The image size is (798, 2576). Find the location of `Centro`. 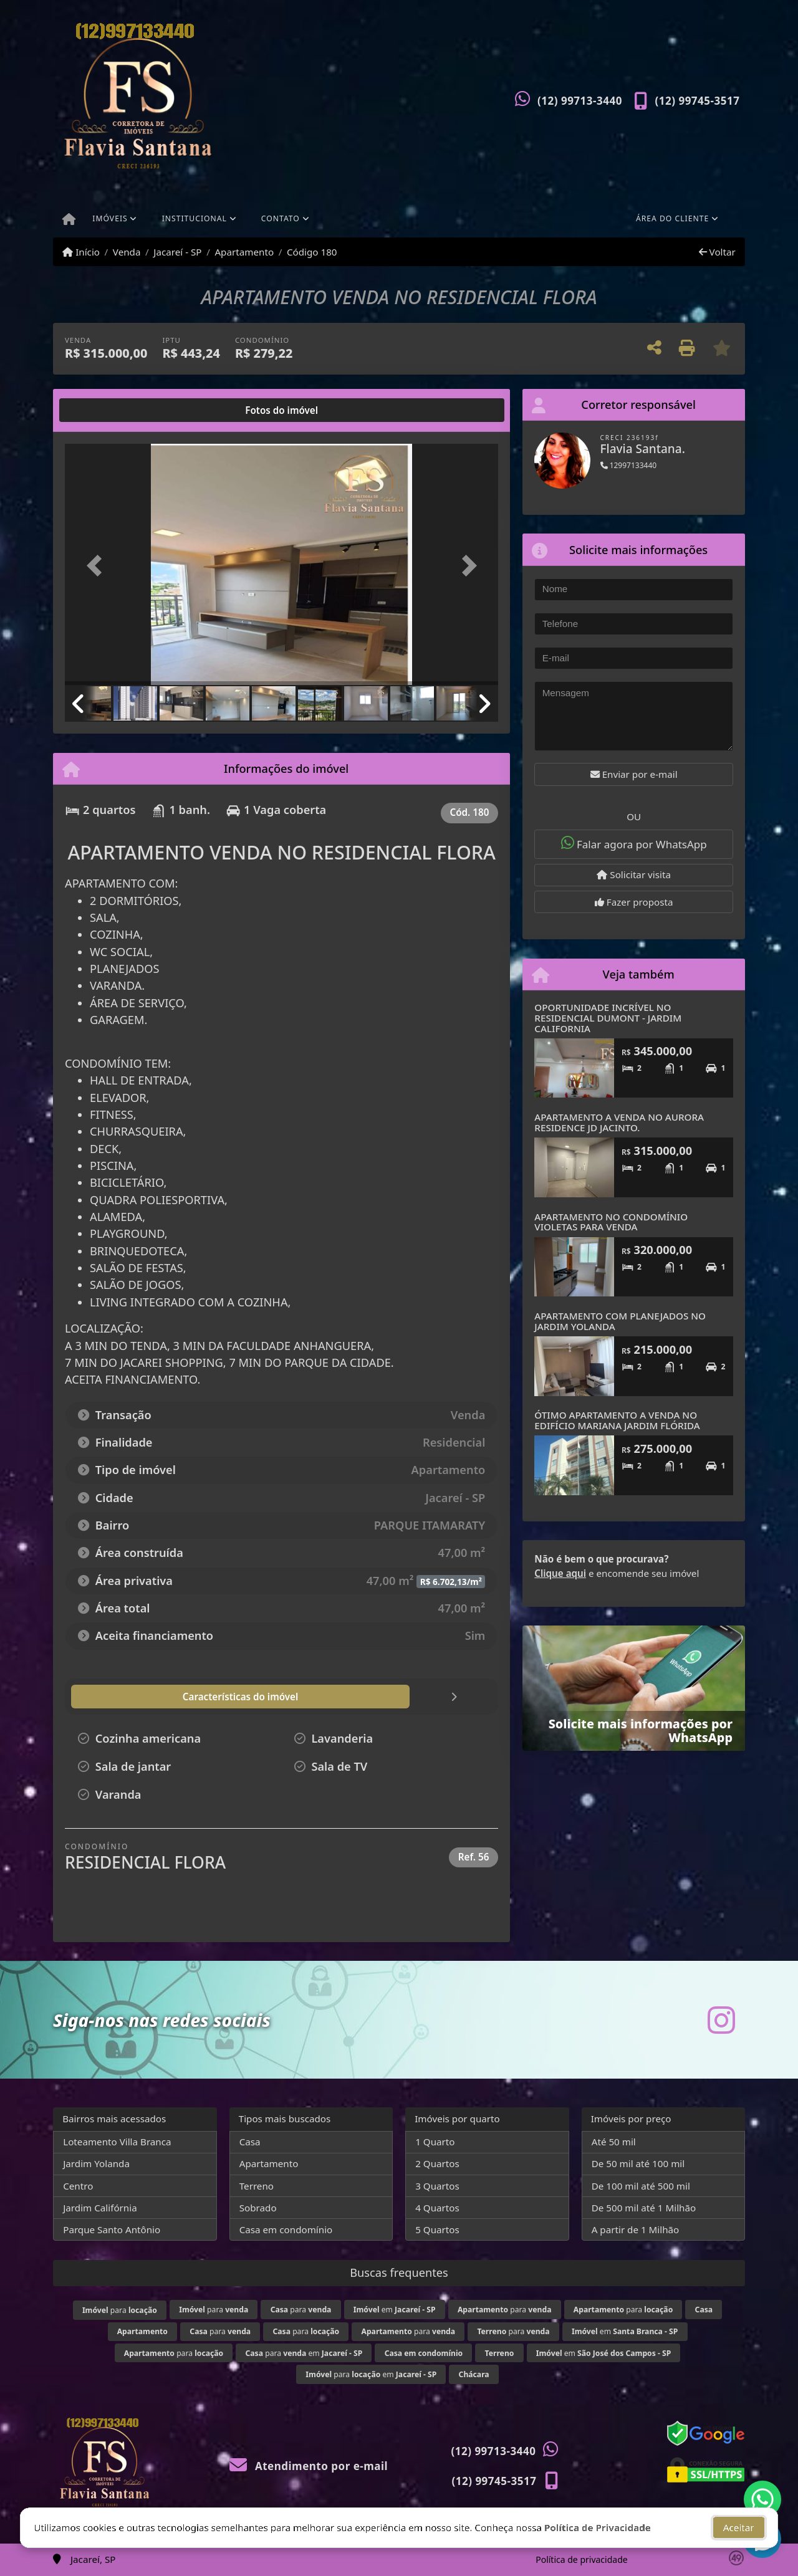

Centro is located at coordinates (78, 2186).